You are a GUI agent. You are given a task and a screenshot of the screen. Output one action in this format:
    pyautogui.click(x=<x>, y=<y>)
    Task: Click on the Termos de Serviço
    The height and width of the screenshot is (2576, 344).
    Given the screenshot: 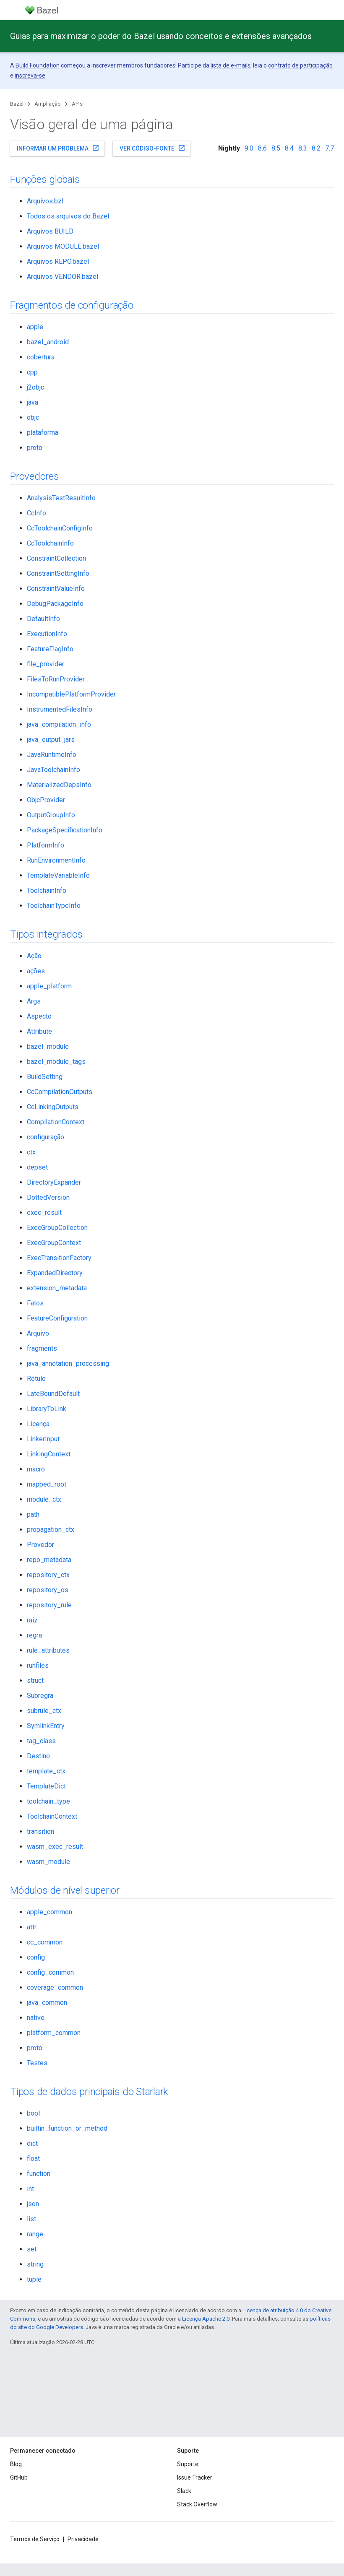 What is the action you would take?
    pyautogui.click(x=35, y=2539)
    